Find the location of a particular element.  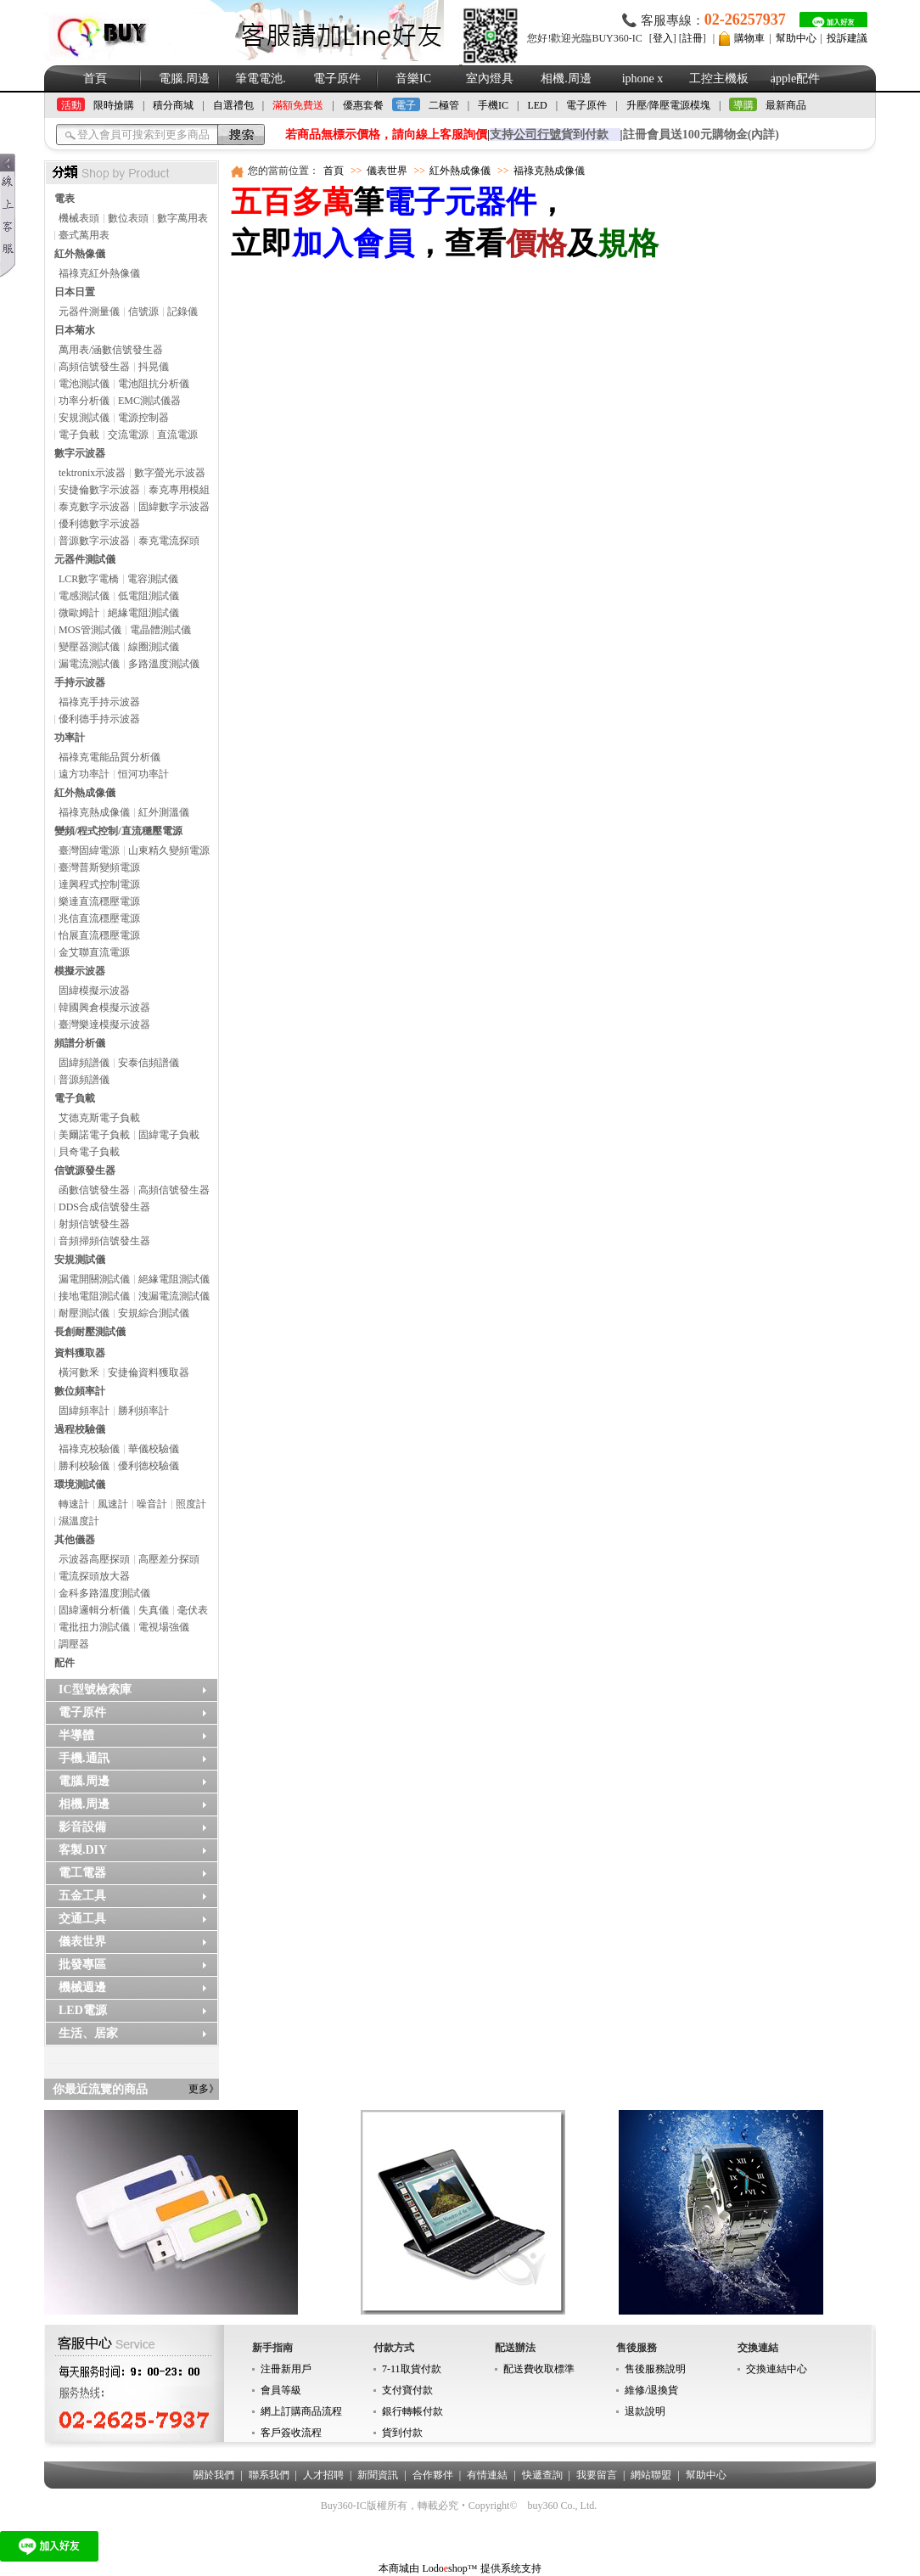

影音設備 is located at coordinates (82, 1827).